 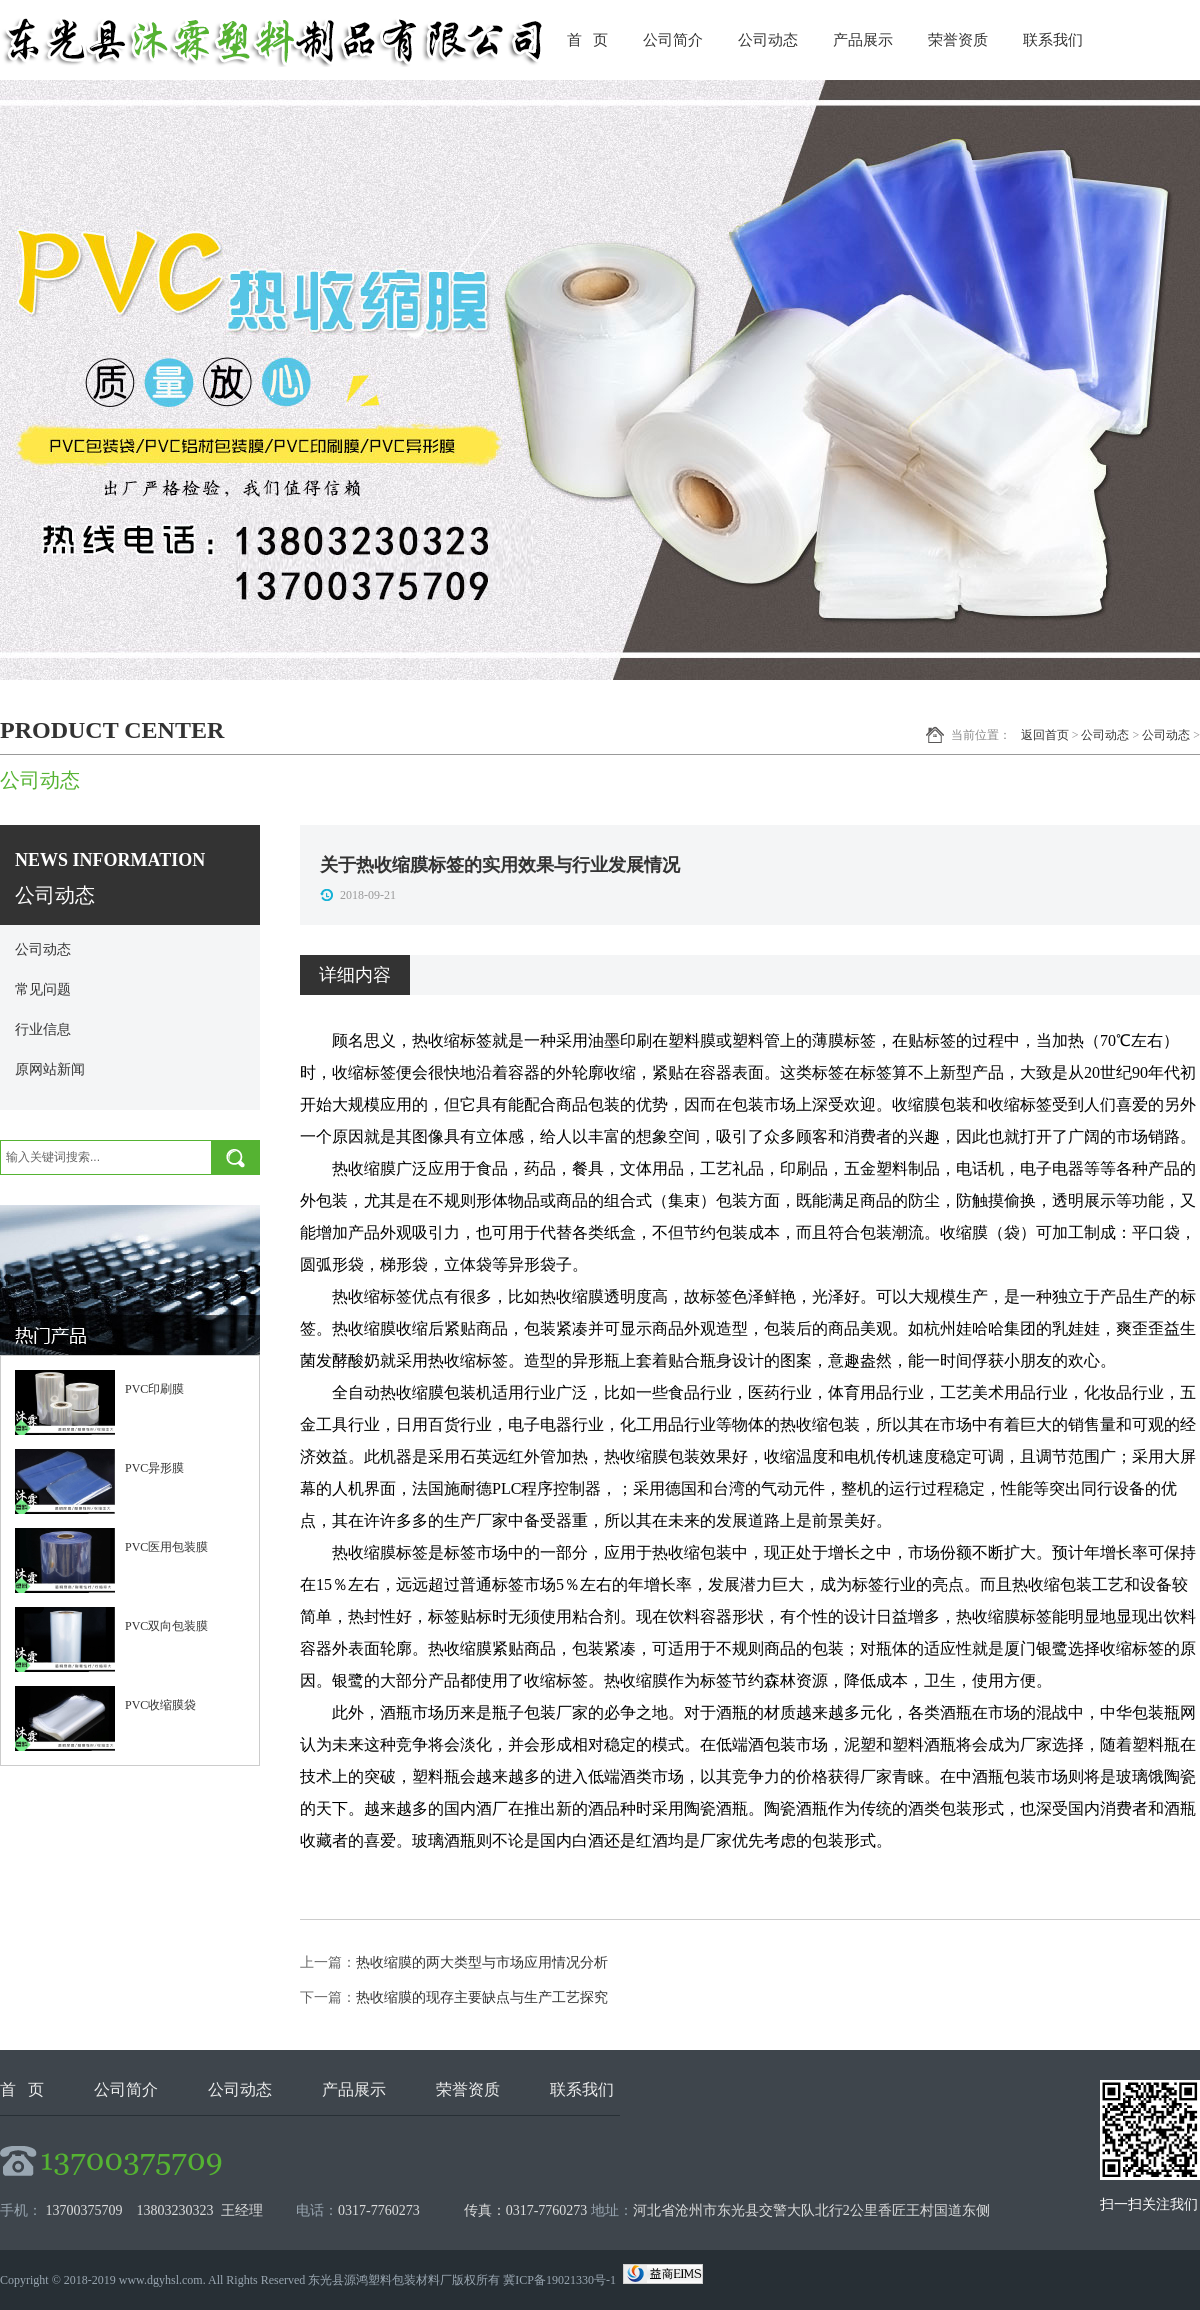 I want to click on PVC异形膜, so click(x=154, y=1468).